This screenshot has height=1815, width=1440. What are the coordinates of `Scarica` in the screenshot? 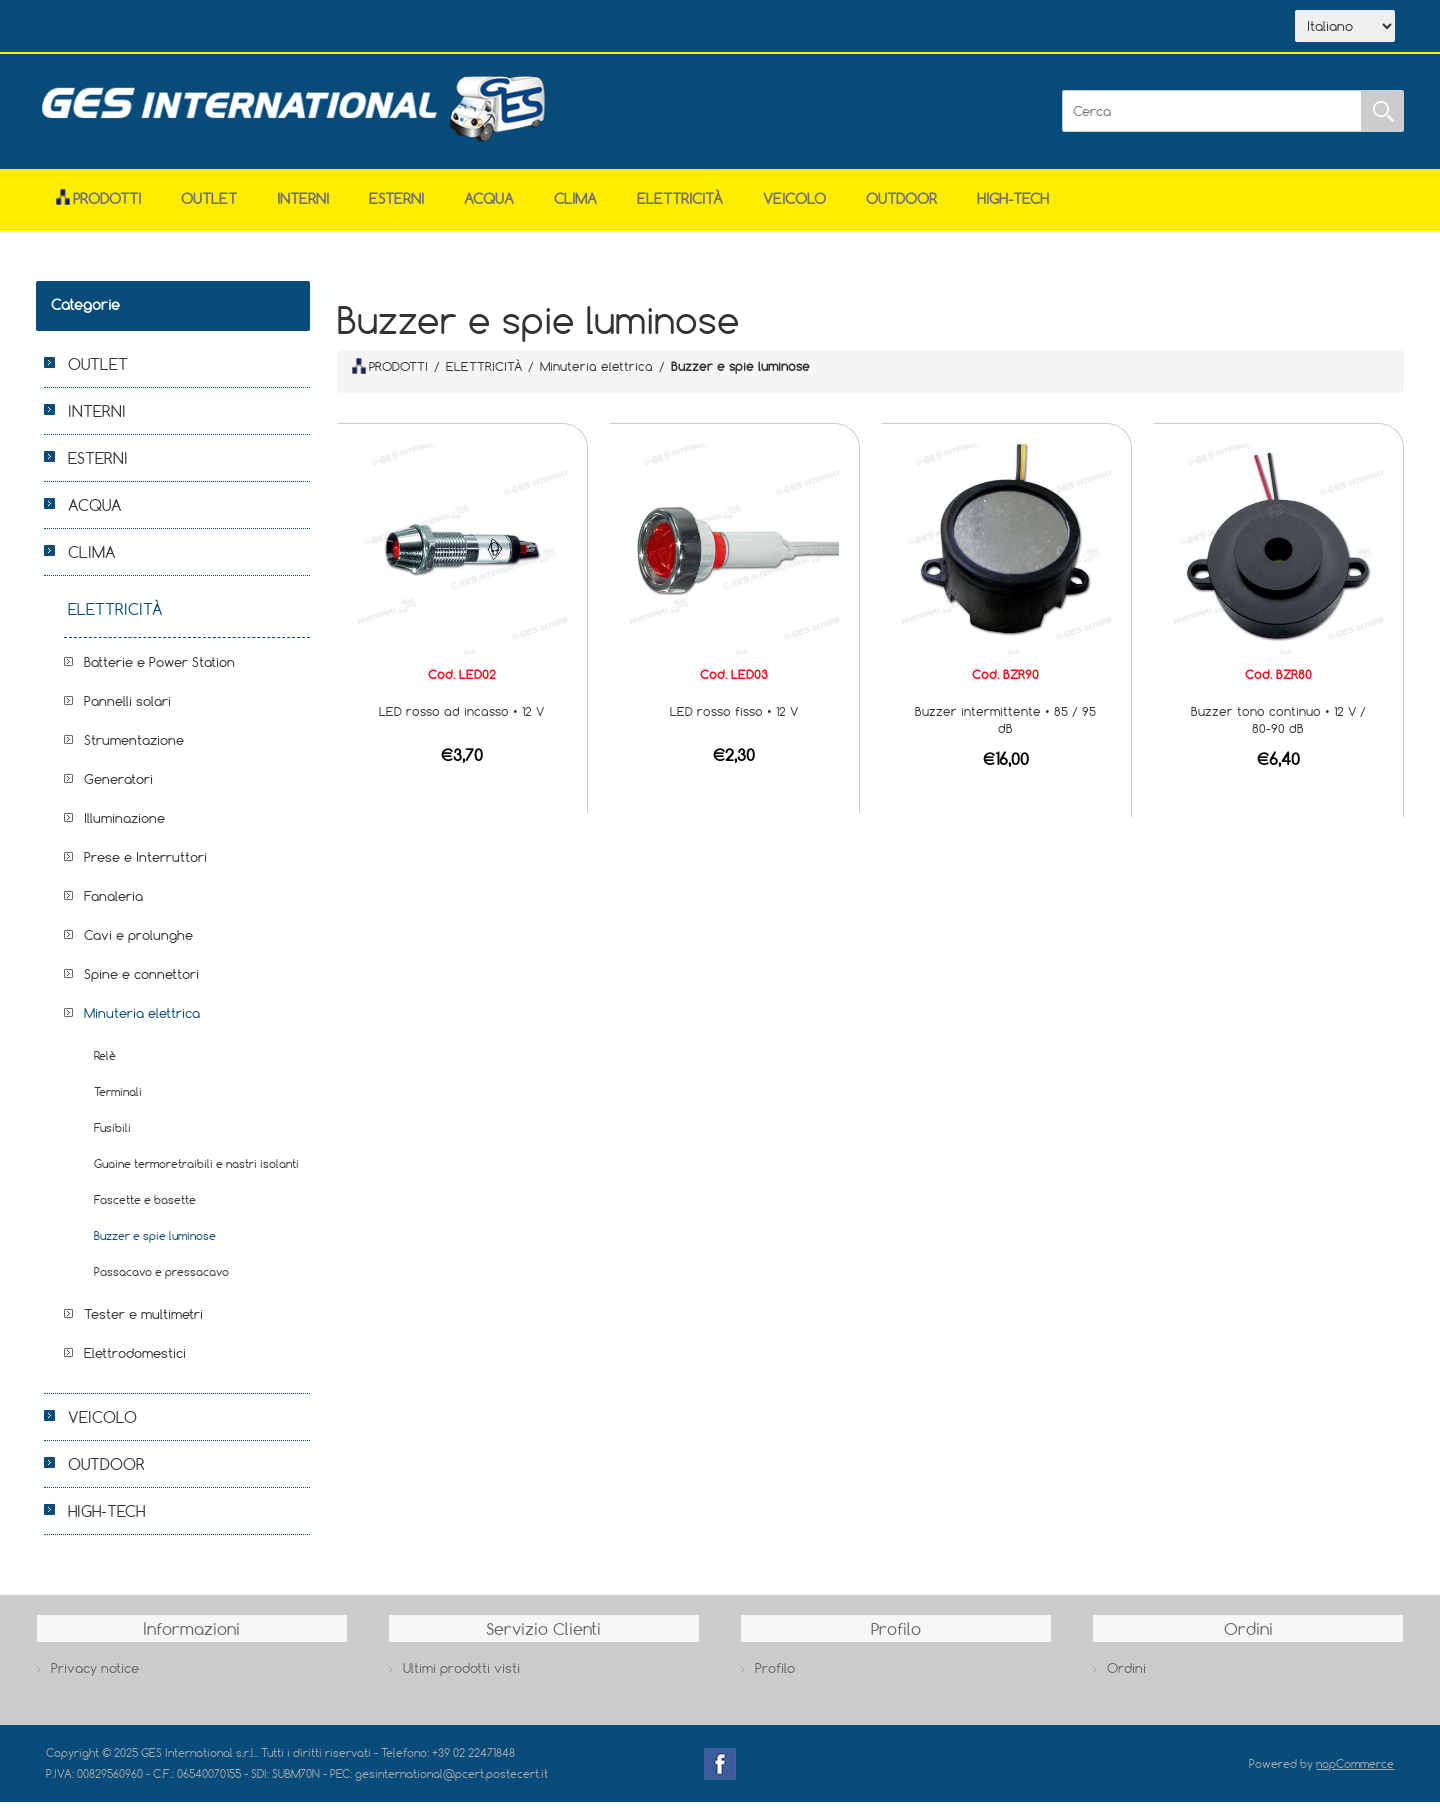 It's located at (276, 28).